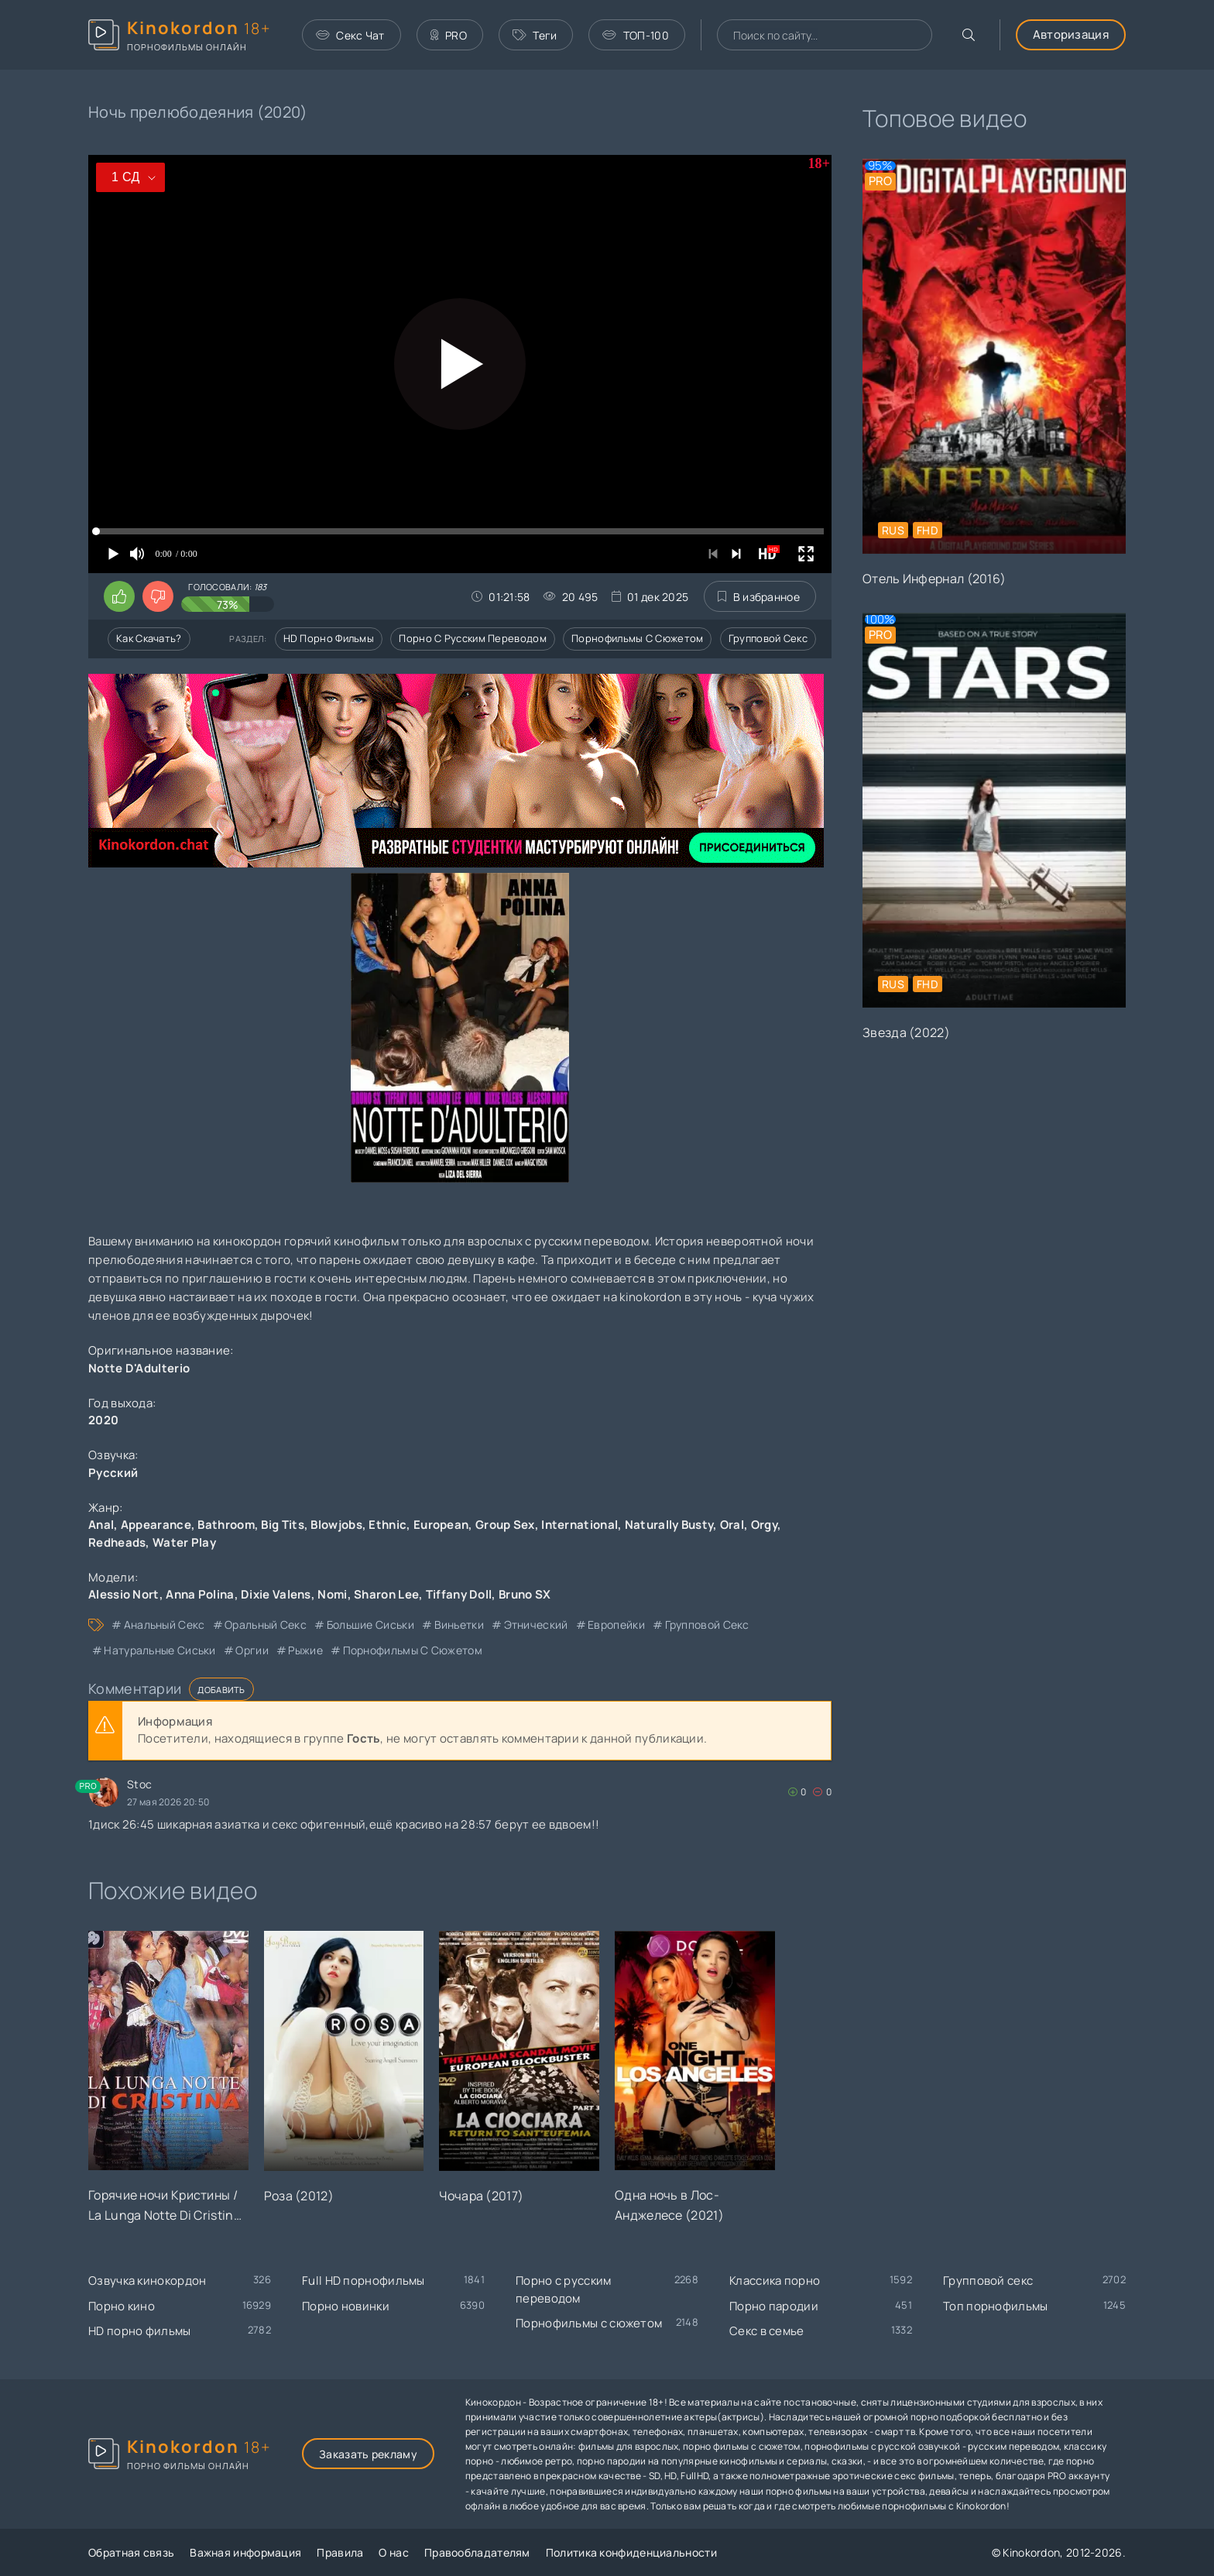 The image size is (1214, 2576). Describe the element at coordinates (156, 1524) in the screenshot. I see `Appearance` at that location.